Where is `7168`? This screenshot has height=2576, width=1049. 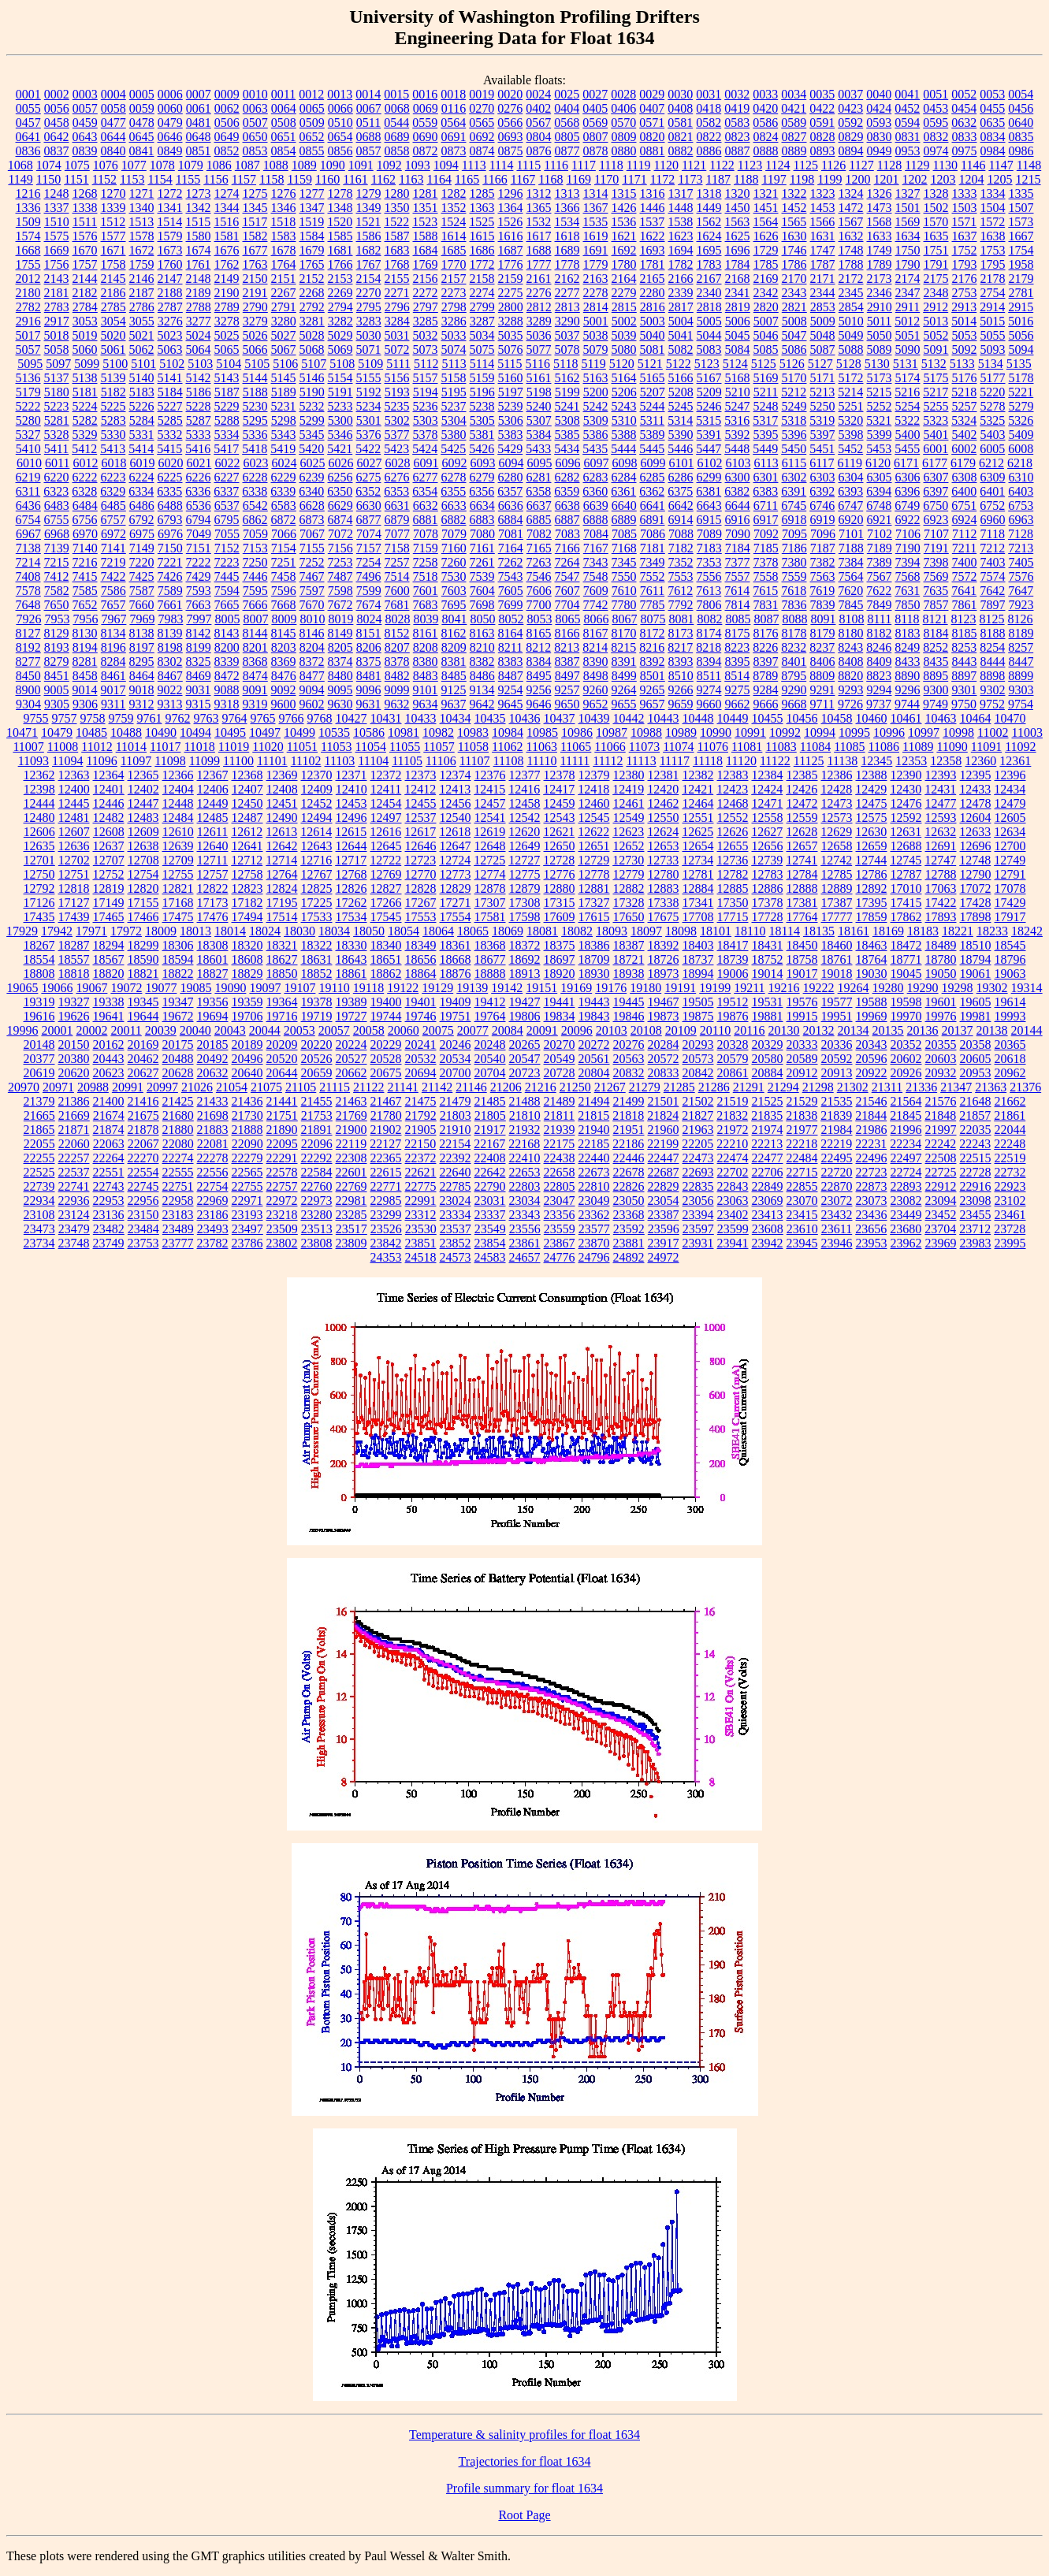
7168 is located at coordinates (624, 548).